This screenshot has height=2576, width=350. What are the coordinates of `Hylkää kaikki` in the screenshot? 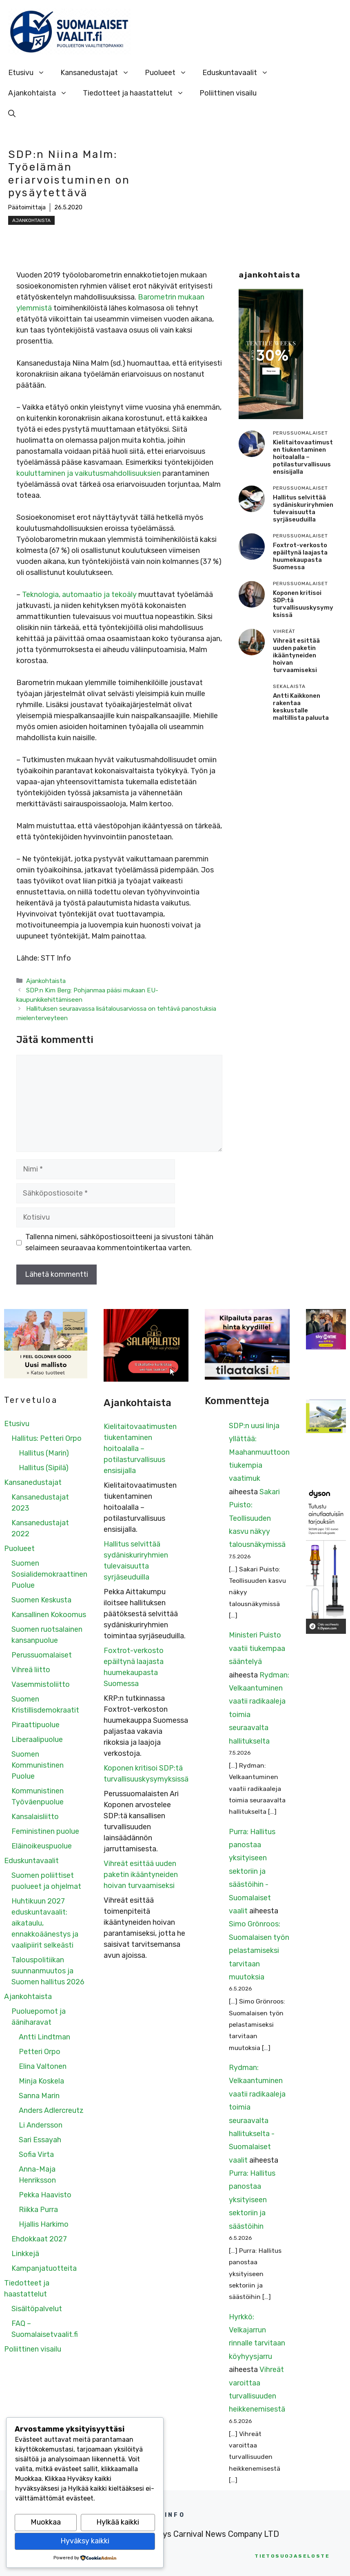 It's located at (117, 2522).